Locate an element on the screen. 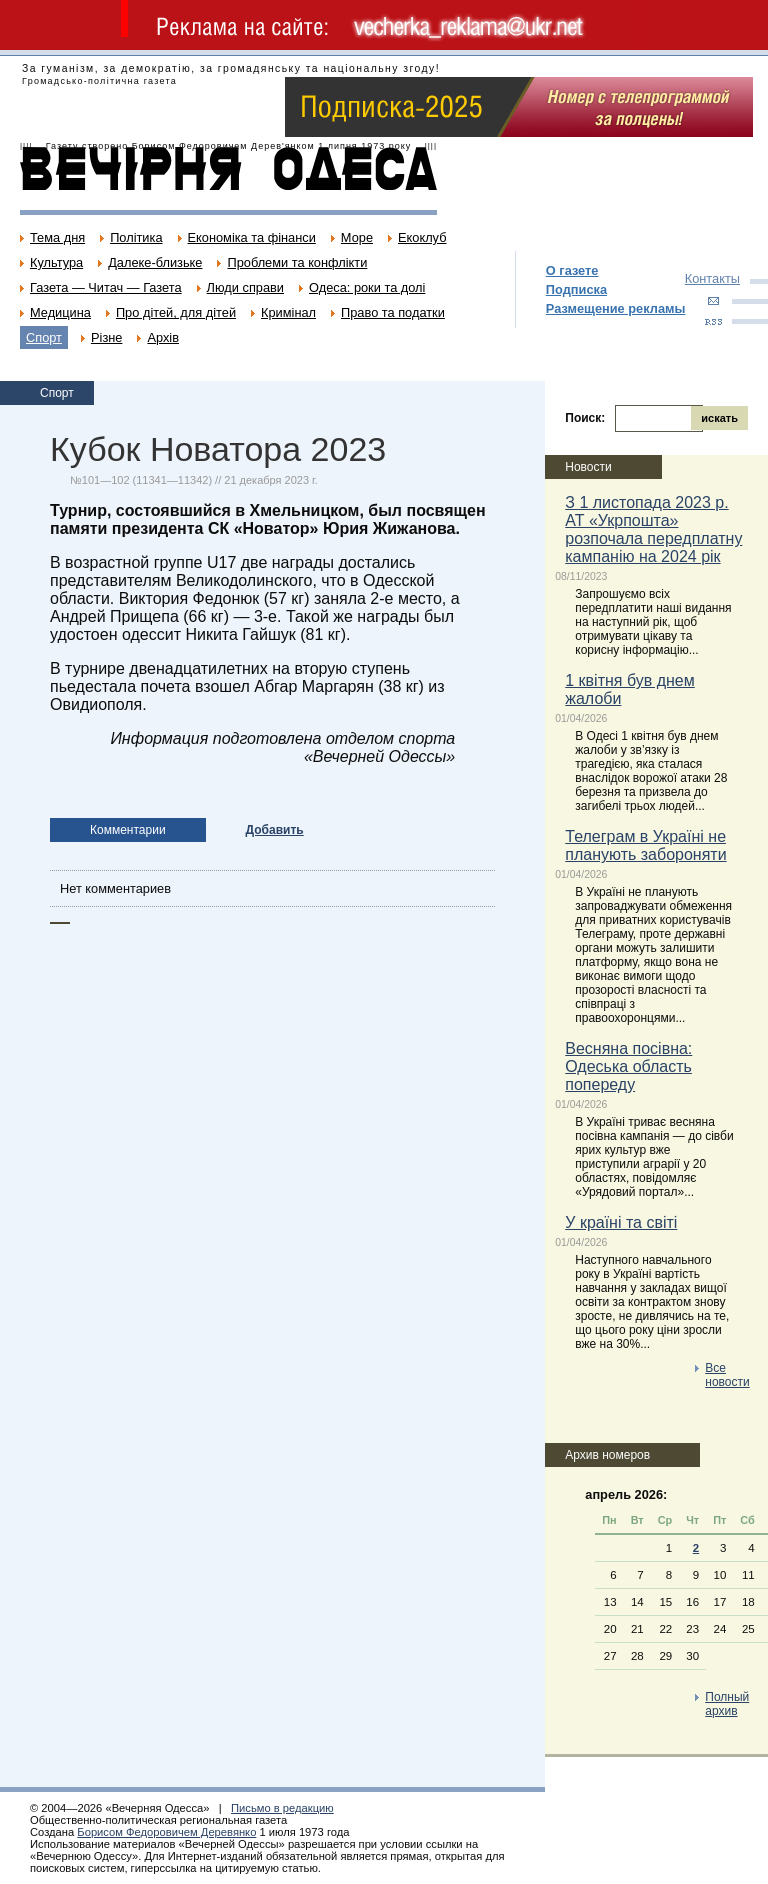  Подписка is located at coordinates (576, 289).